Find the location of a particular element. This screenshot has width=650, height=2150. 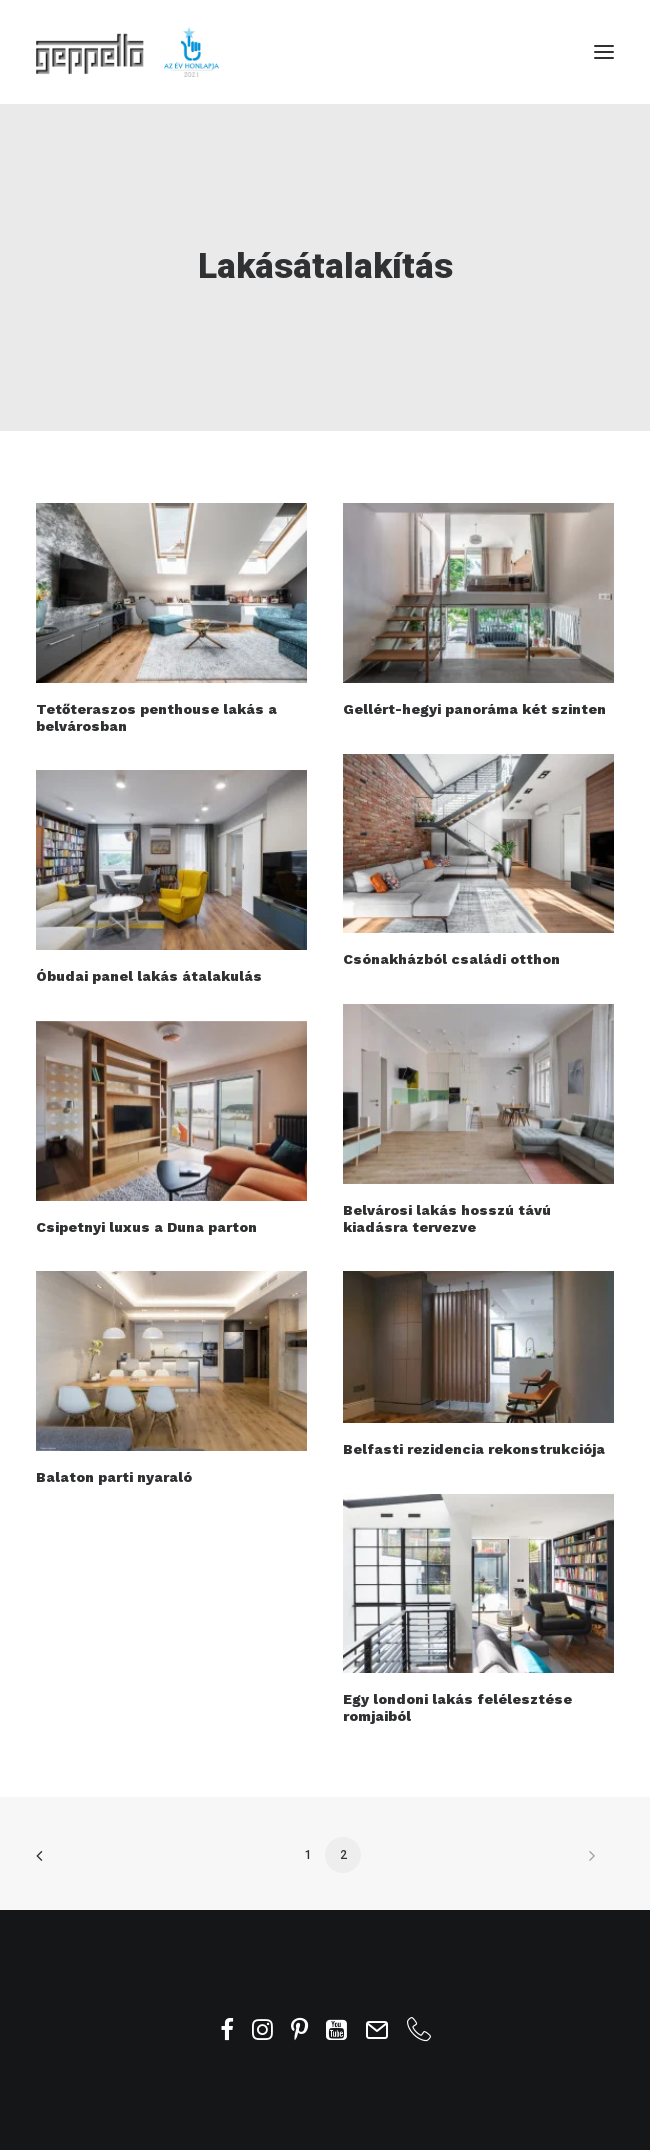

Belvárosi lakás hosszú távú kiadásra tervezve is located at coordinates (447, 1218).